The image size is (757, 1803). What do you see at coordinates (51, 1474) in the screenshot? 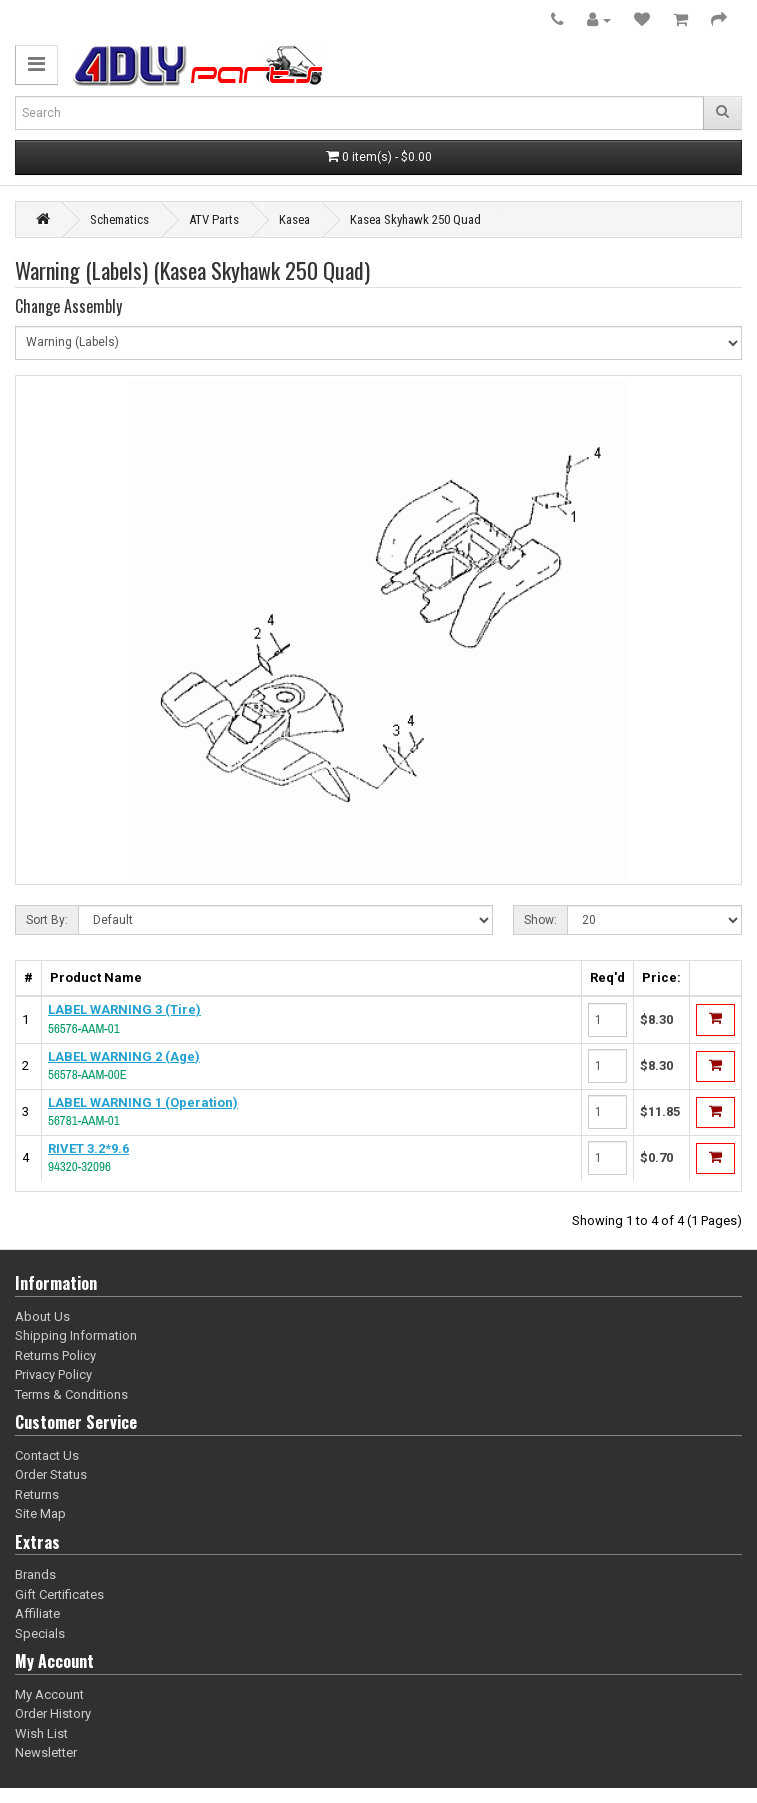
I see `Order Status` at bounding box center [51, 1474].